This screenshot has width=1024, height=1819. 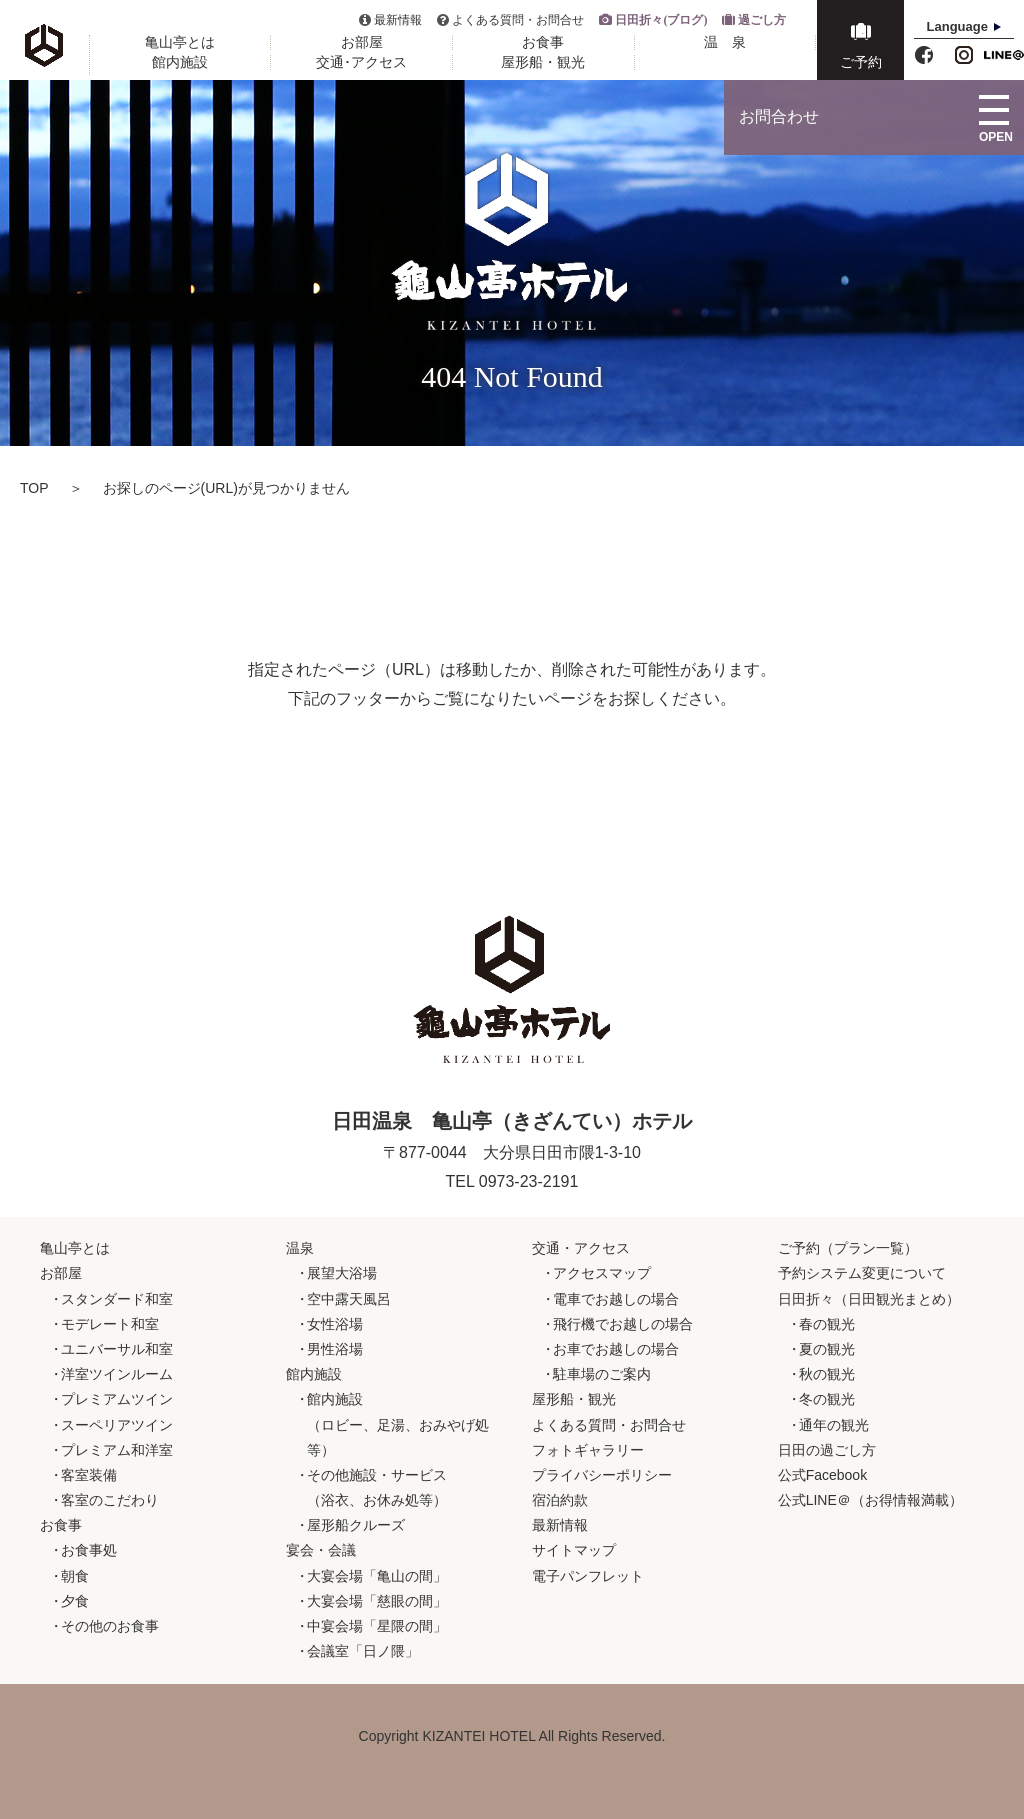 I want to click on 大宴会場「慈眼の間」, so click(x=377, y=1601).